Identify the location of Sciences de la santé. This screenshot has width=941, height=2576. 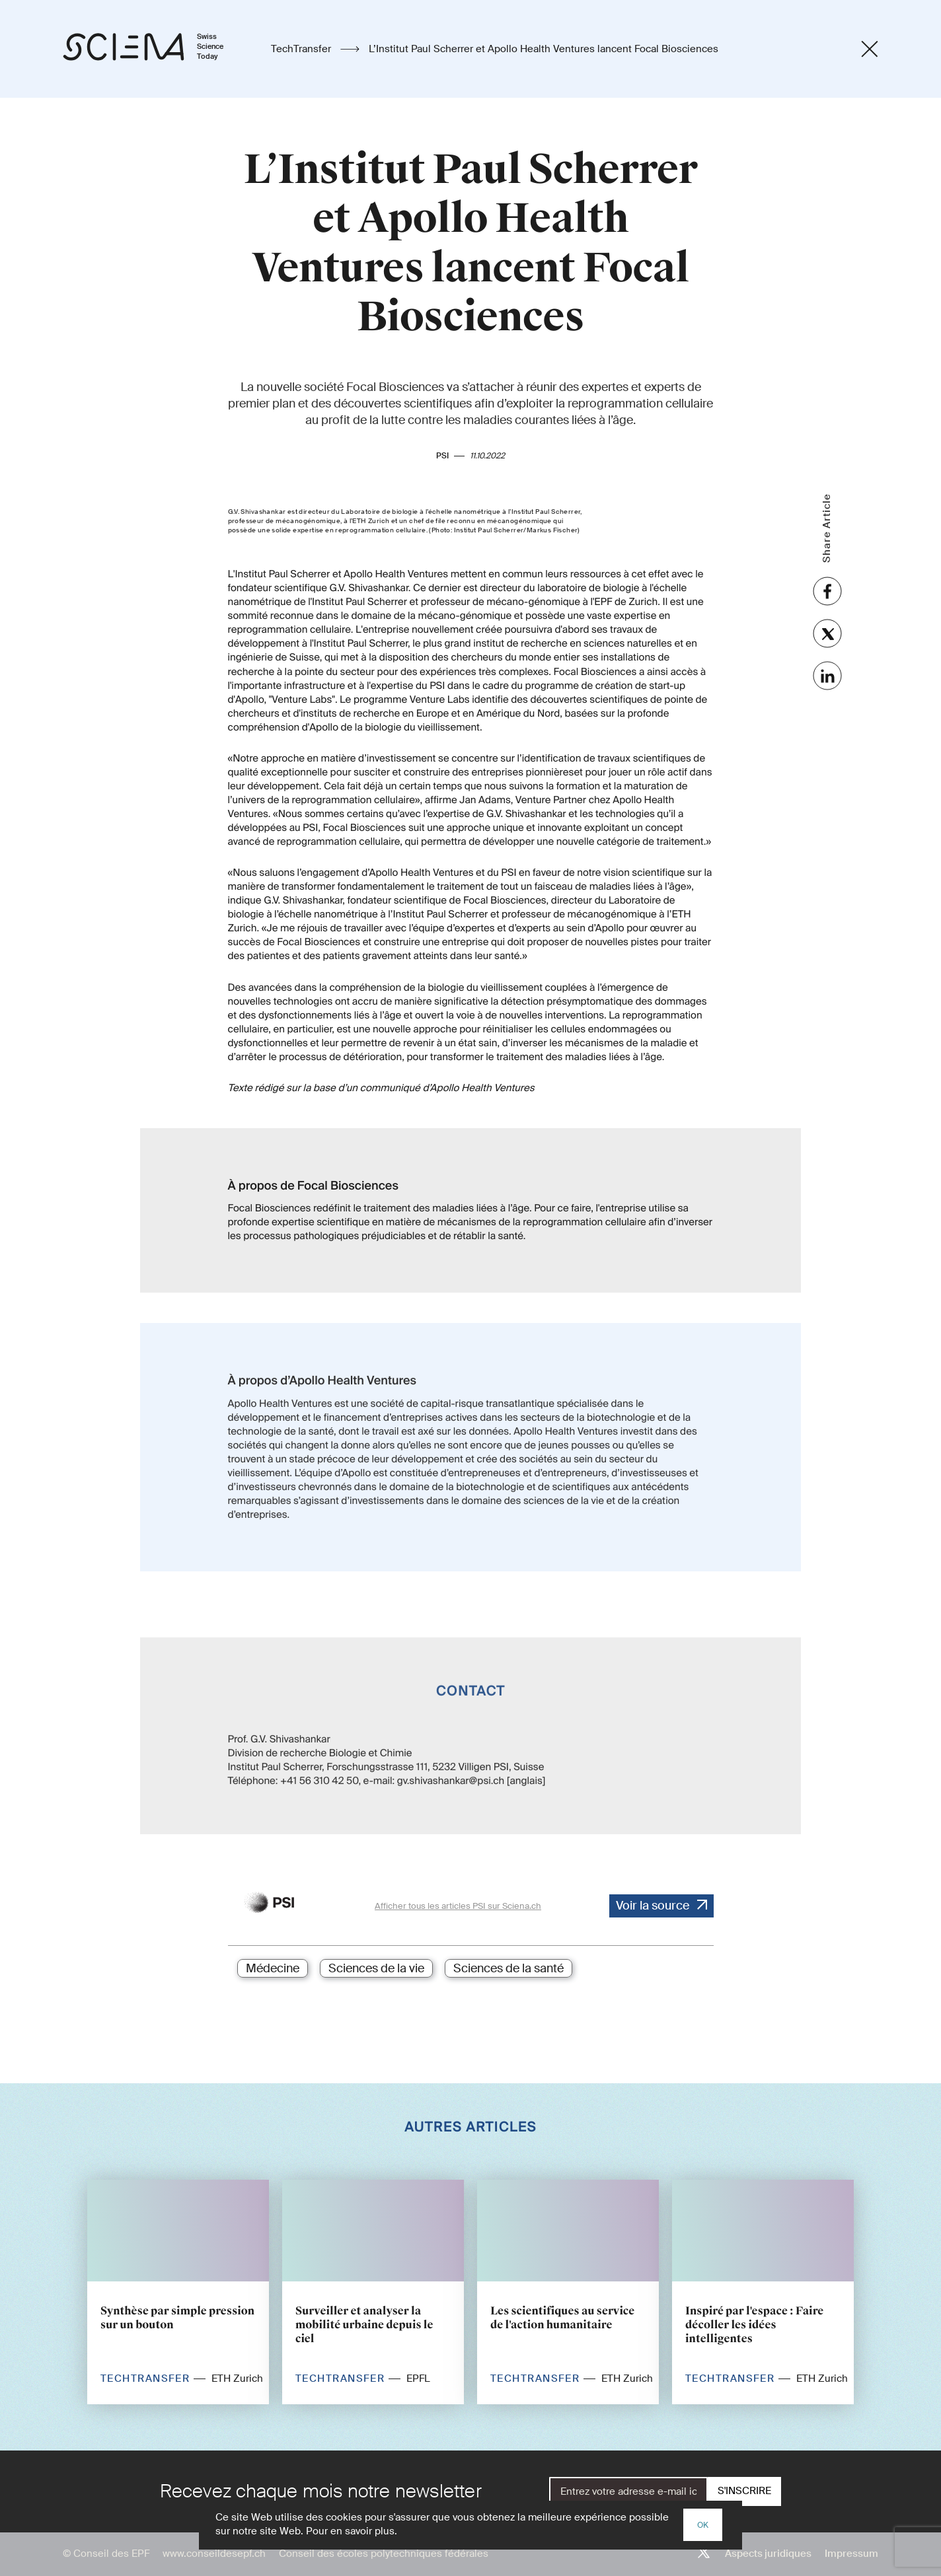
(508, 1968).